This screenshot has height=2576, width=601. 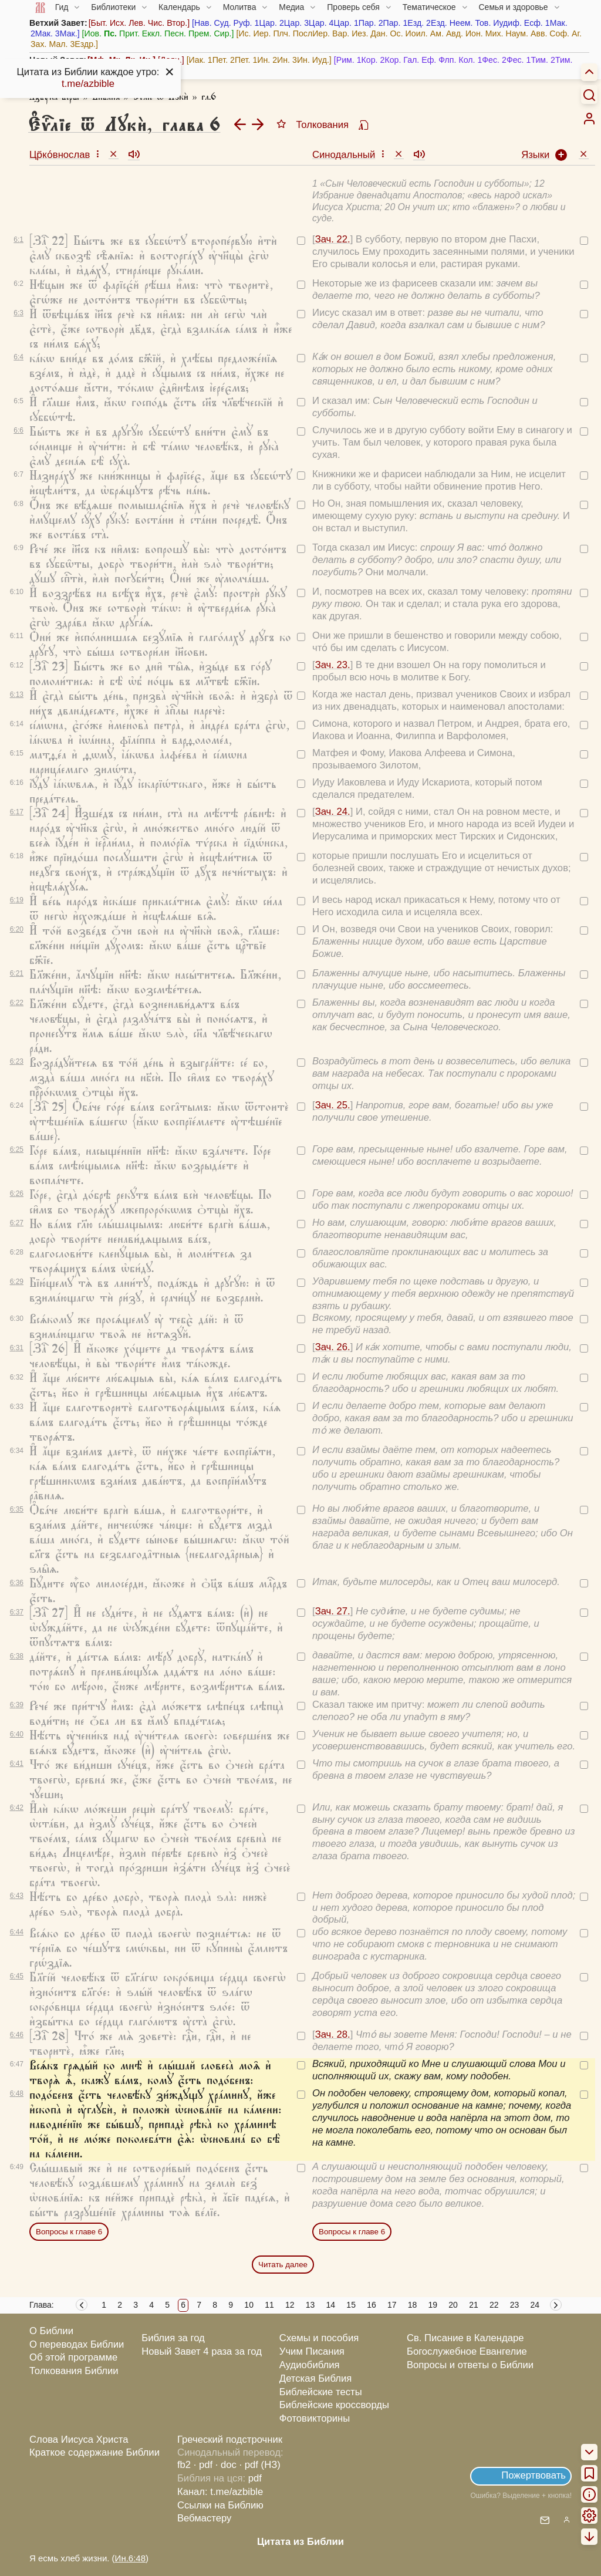 I want to click on Зач. 26., so click(x=332, y=1347).